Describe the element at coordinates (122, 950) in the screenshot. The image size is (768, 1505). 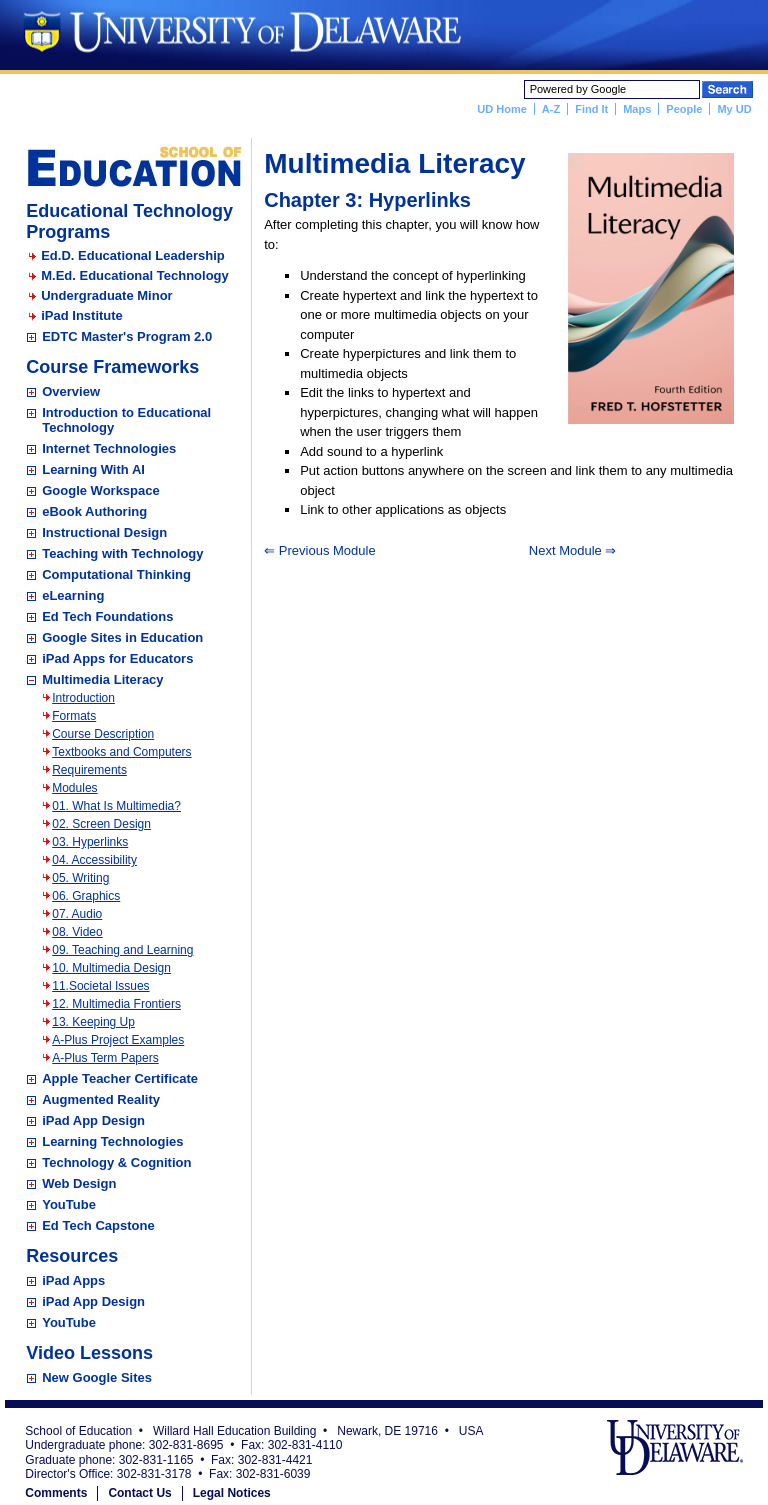
I see `09. Teaching and Learning` at that location.